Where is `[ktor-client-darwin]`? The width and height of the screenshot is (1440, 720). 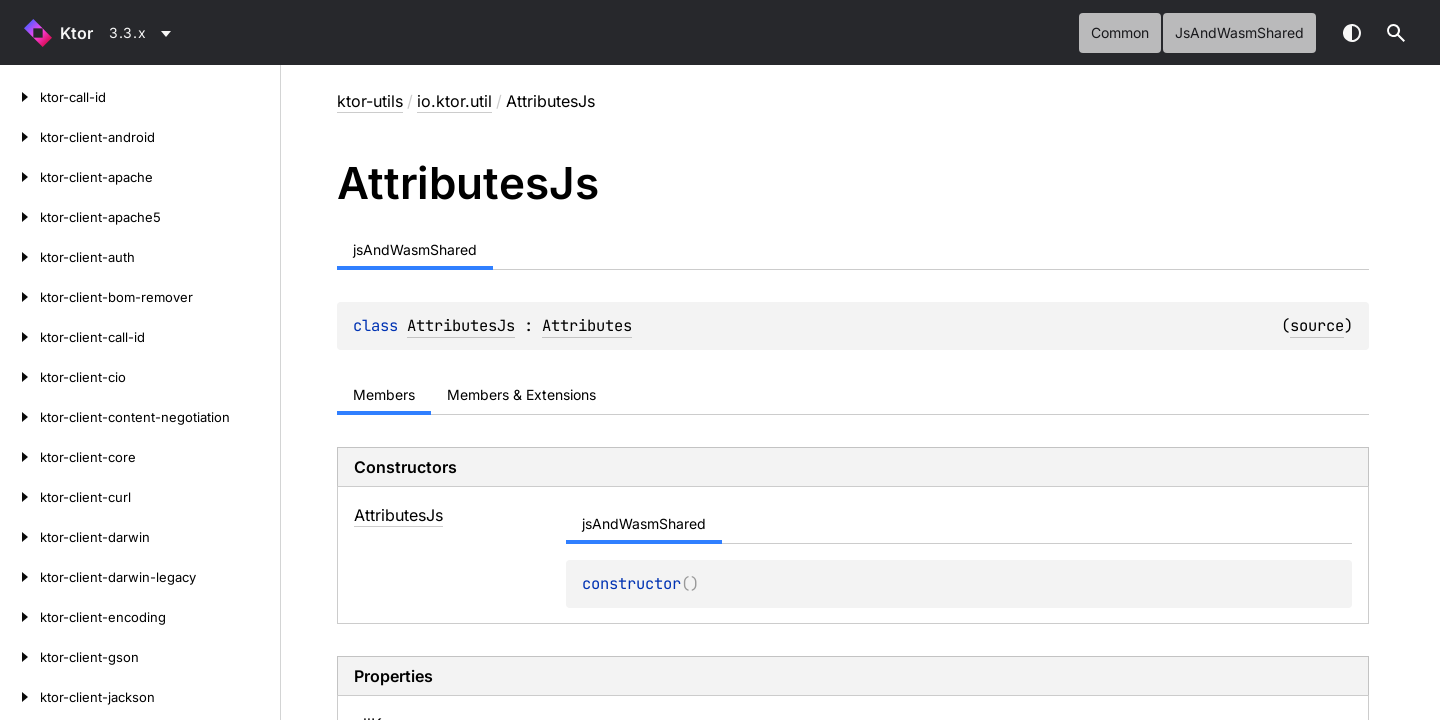
[ktor-client-darwin] is located at coordinates (20, 537).